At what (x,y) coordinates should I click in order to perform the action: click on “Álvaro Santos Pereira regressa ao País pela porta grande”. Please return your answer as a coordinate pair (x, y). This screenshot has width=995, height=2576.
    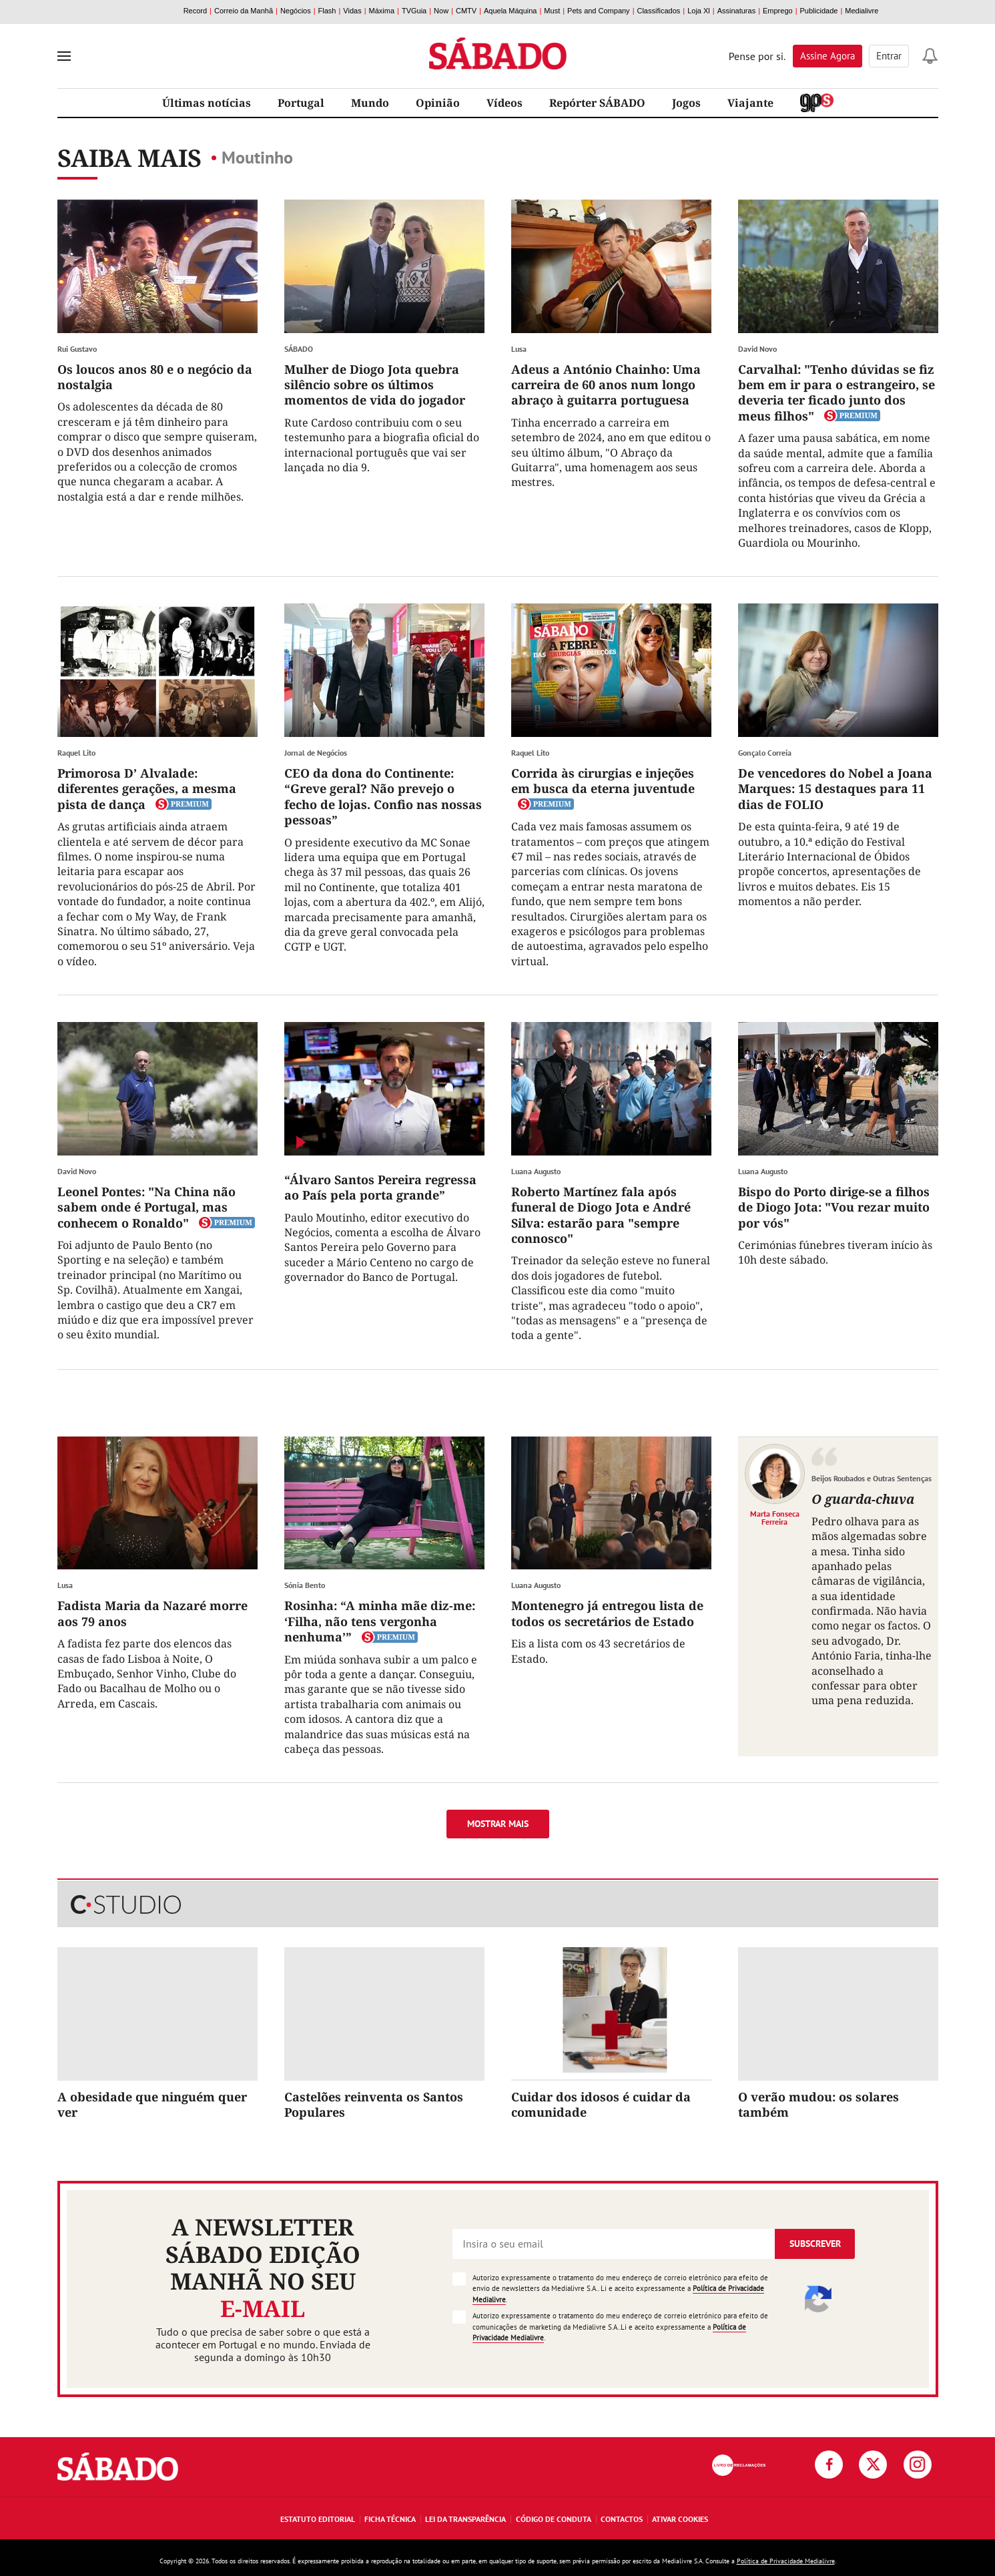
    Looking at the image, I should click on (380, 1187).